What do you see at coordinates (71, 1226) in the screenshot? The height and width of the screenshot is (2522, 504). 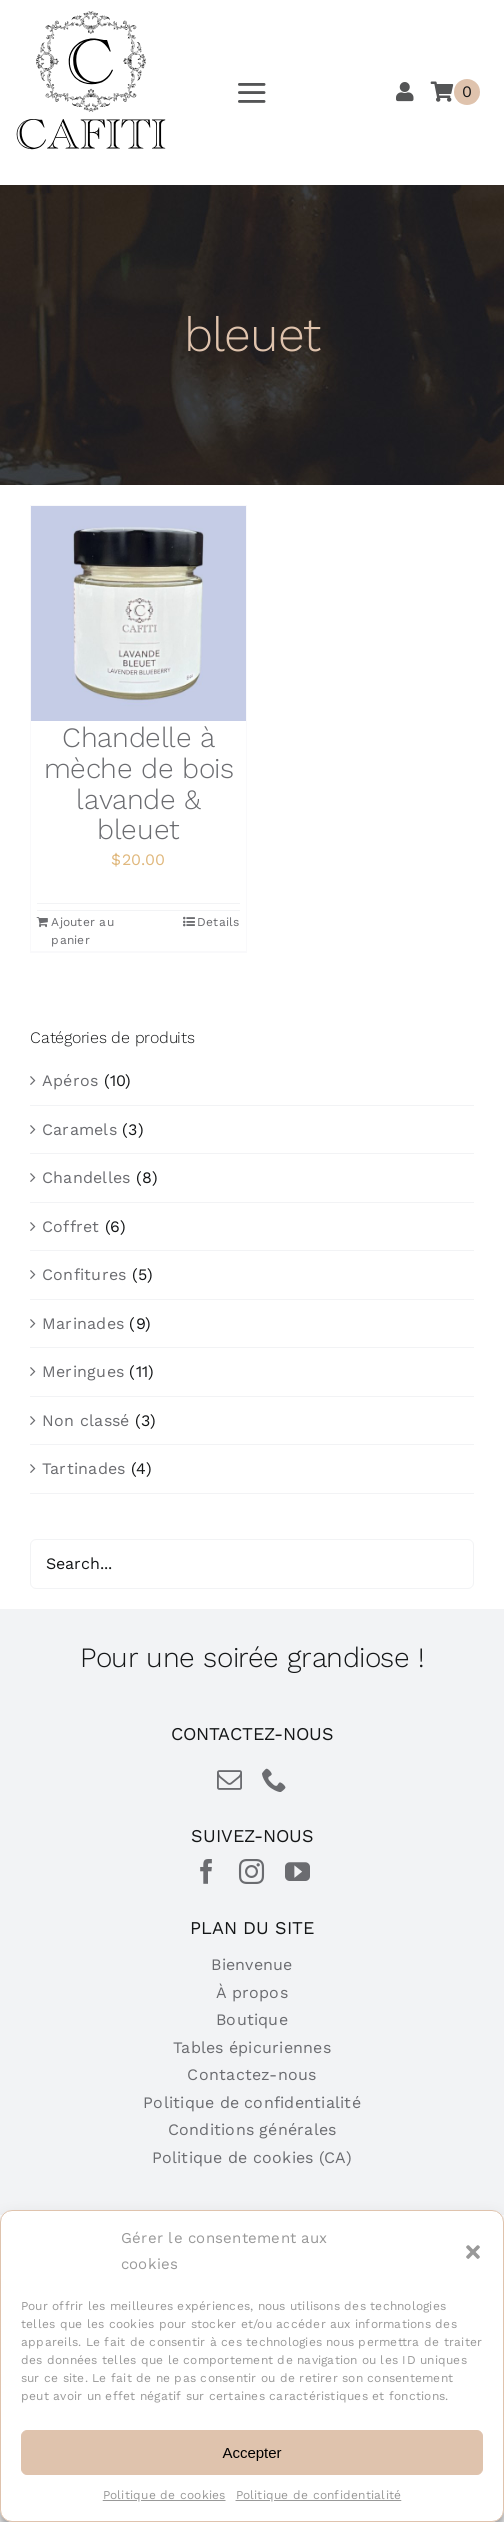 I see `Coffret` at bounding box center [71, 1226].